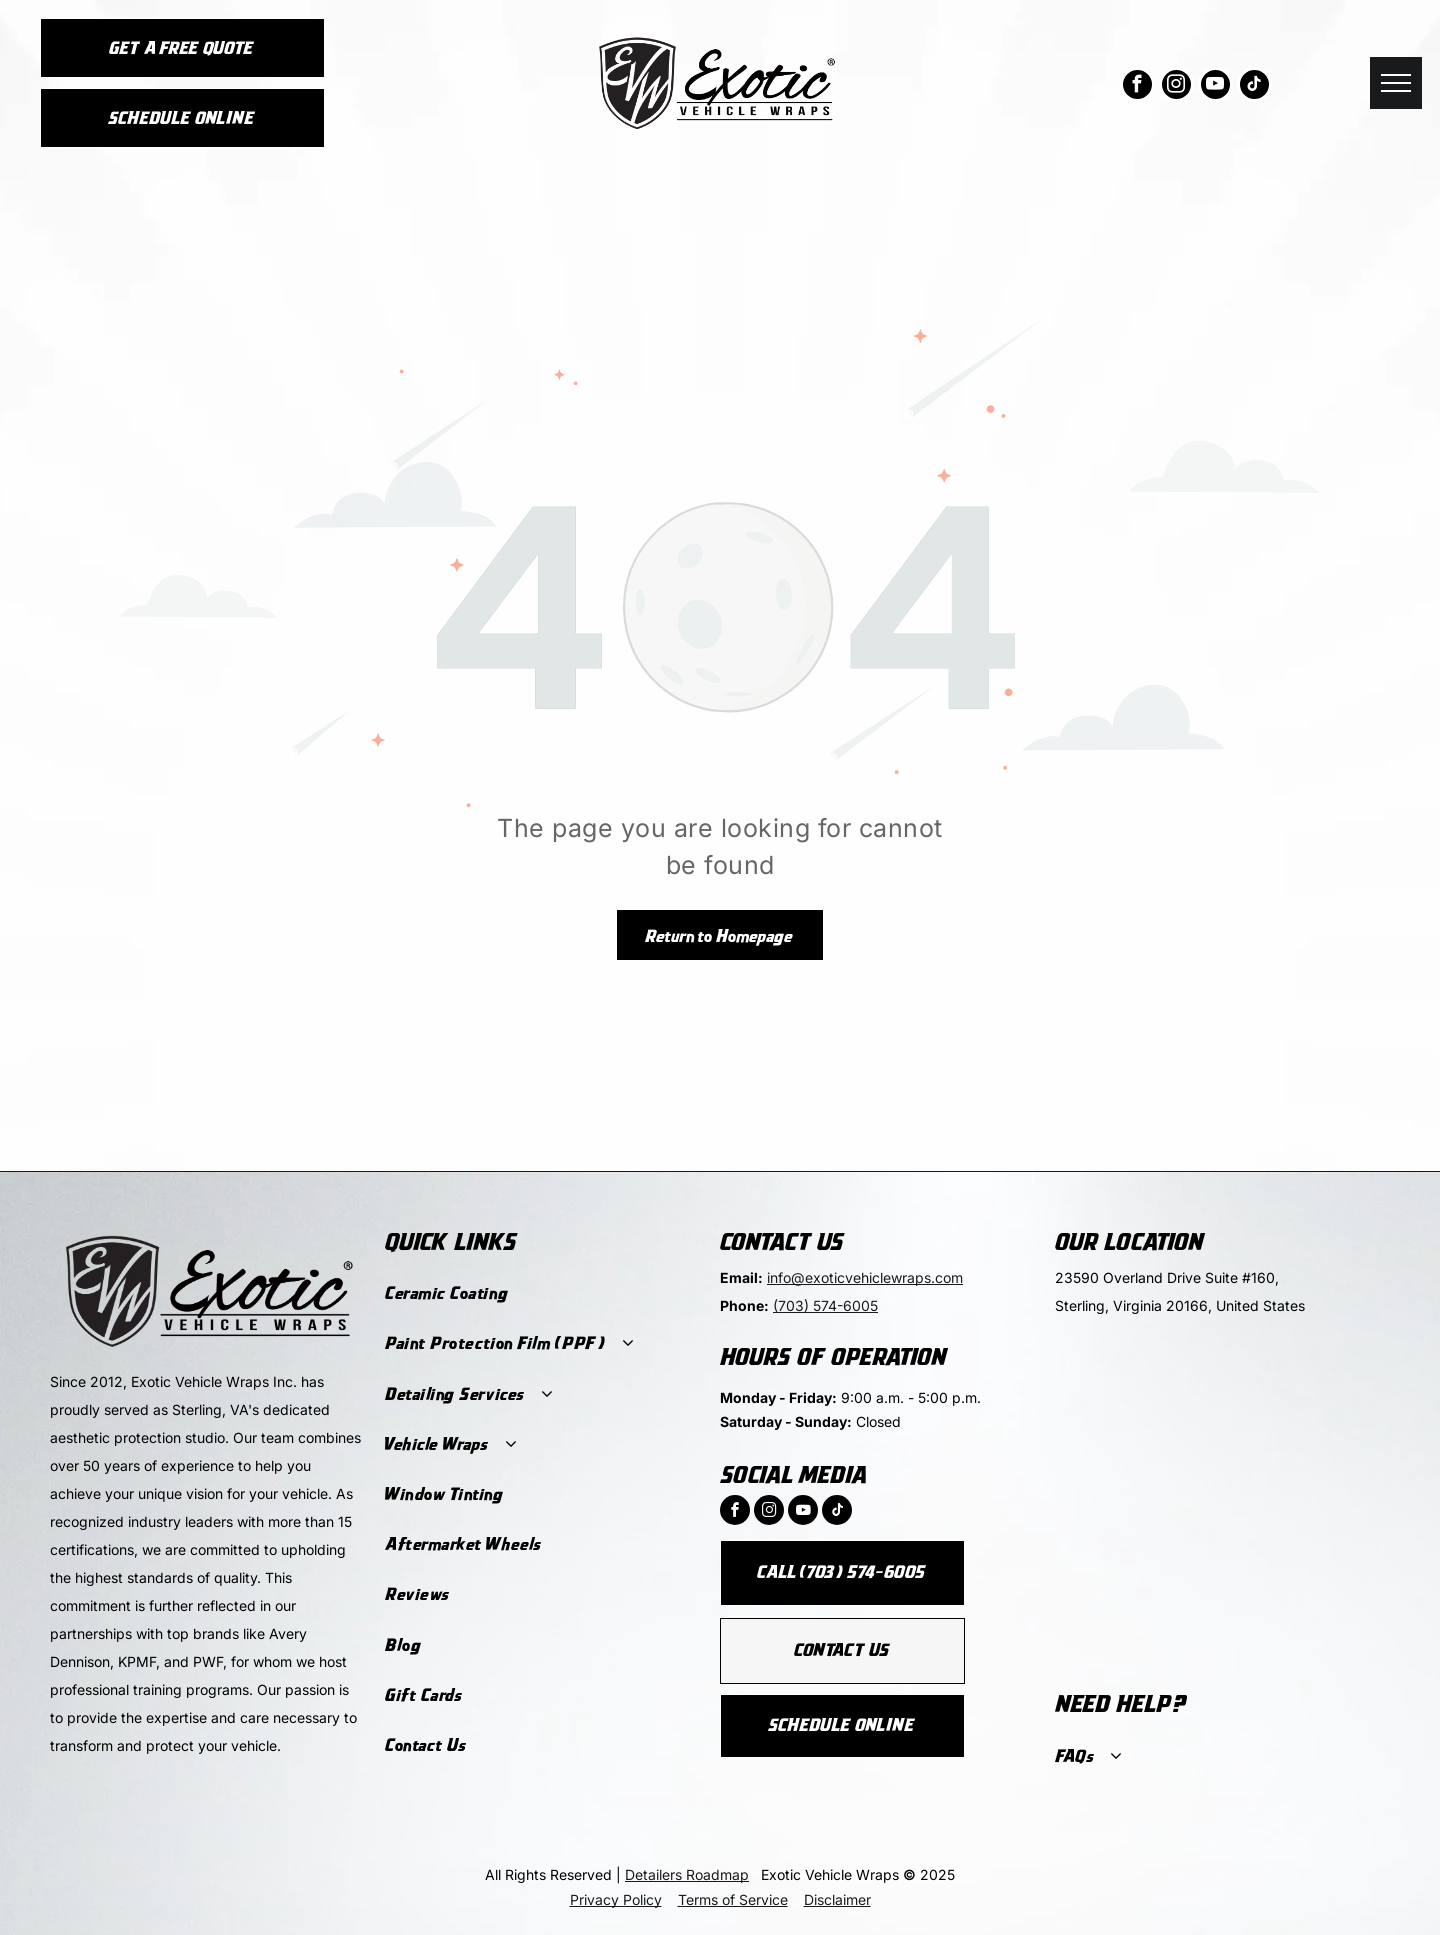 This screenshot has width=1440, height=1935. I want to click on Privacy Policy, so click(616, 1899).